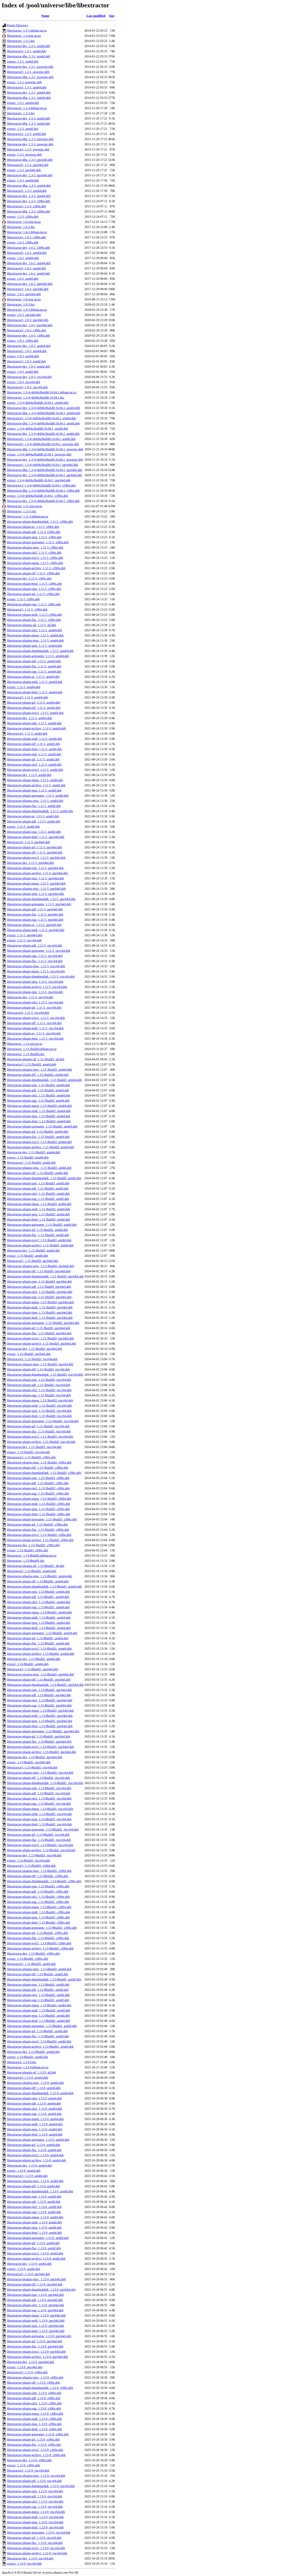 This screenshot has width=286, height=2576. I want to click on libextractor-plugin-ogg_1.13-8build1_arm64.deb, so click(38, 1607).